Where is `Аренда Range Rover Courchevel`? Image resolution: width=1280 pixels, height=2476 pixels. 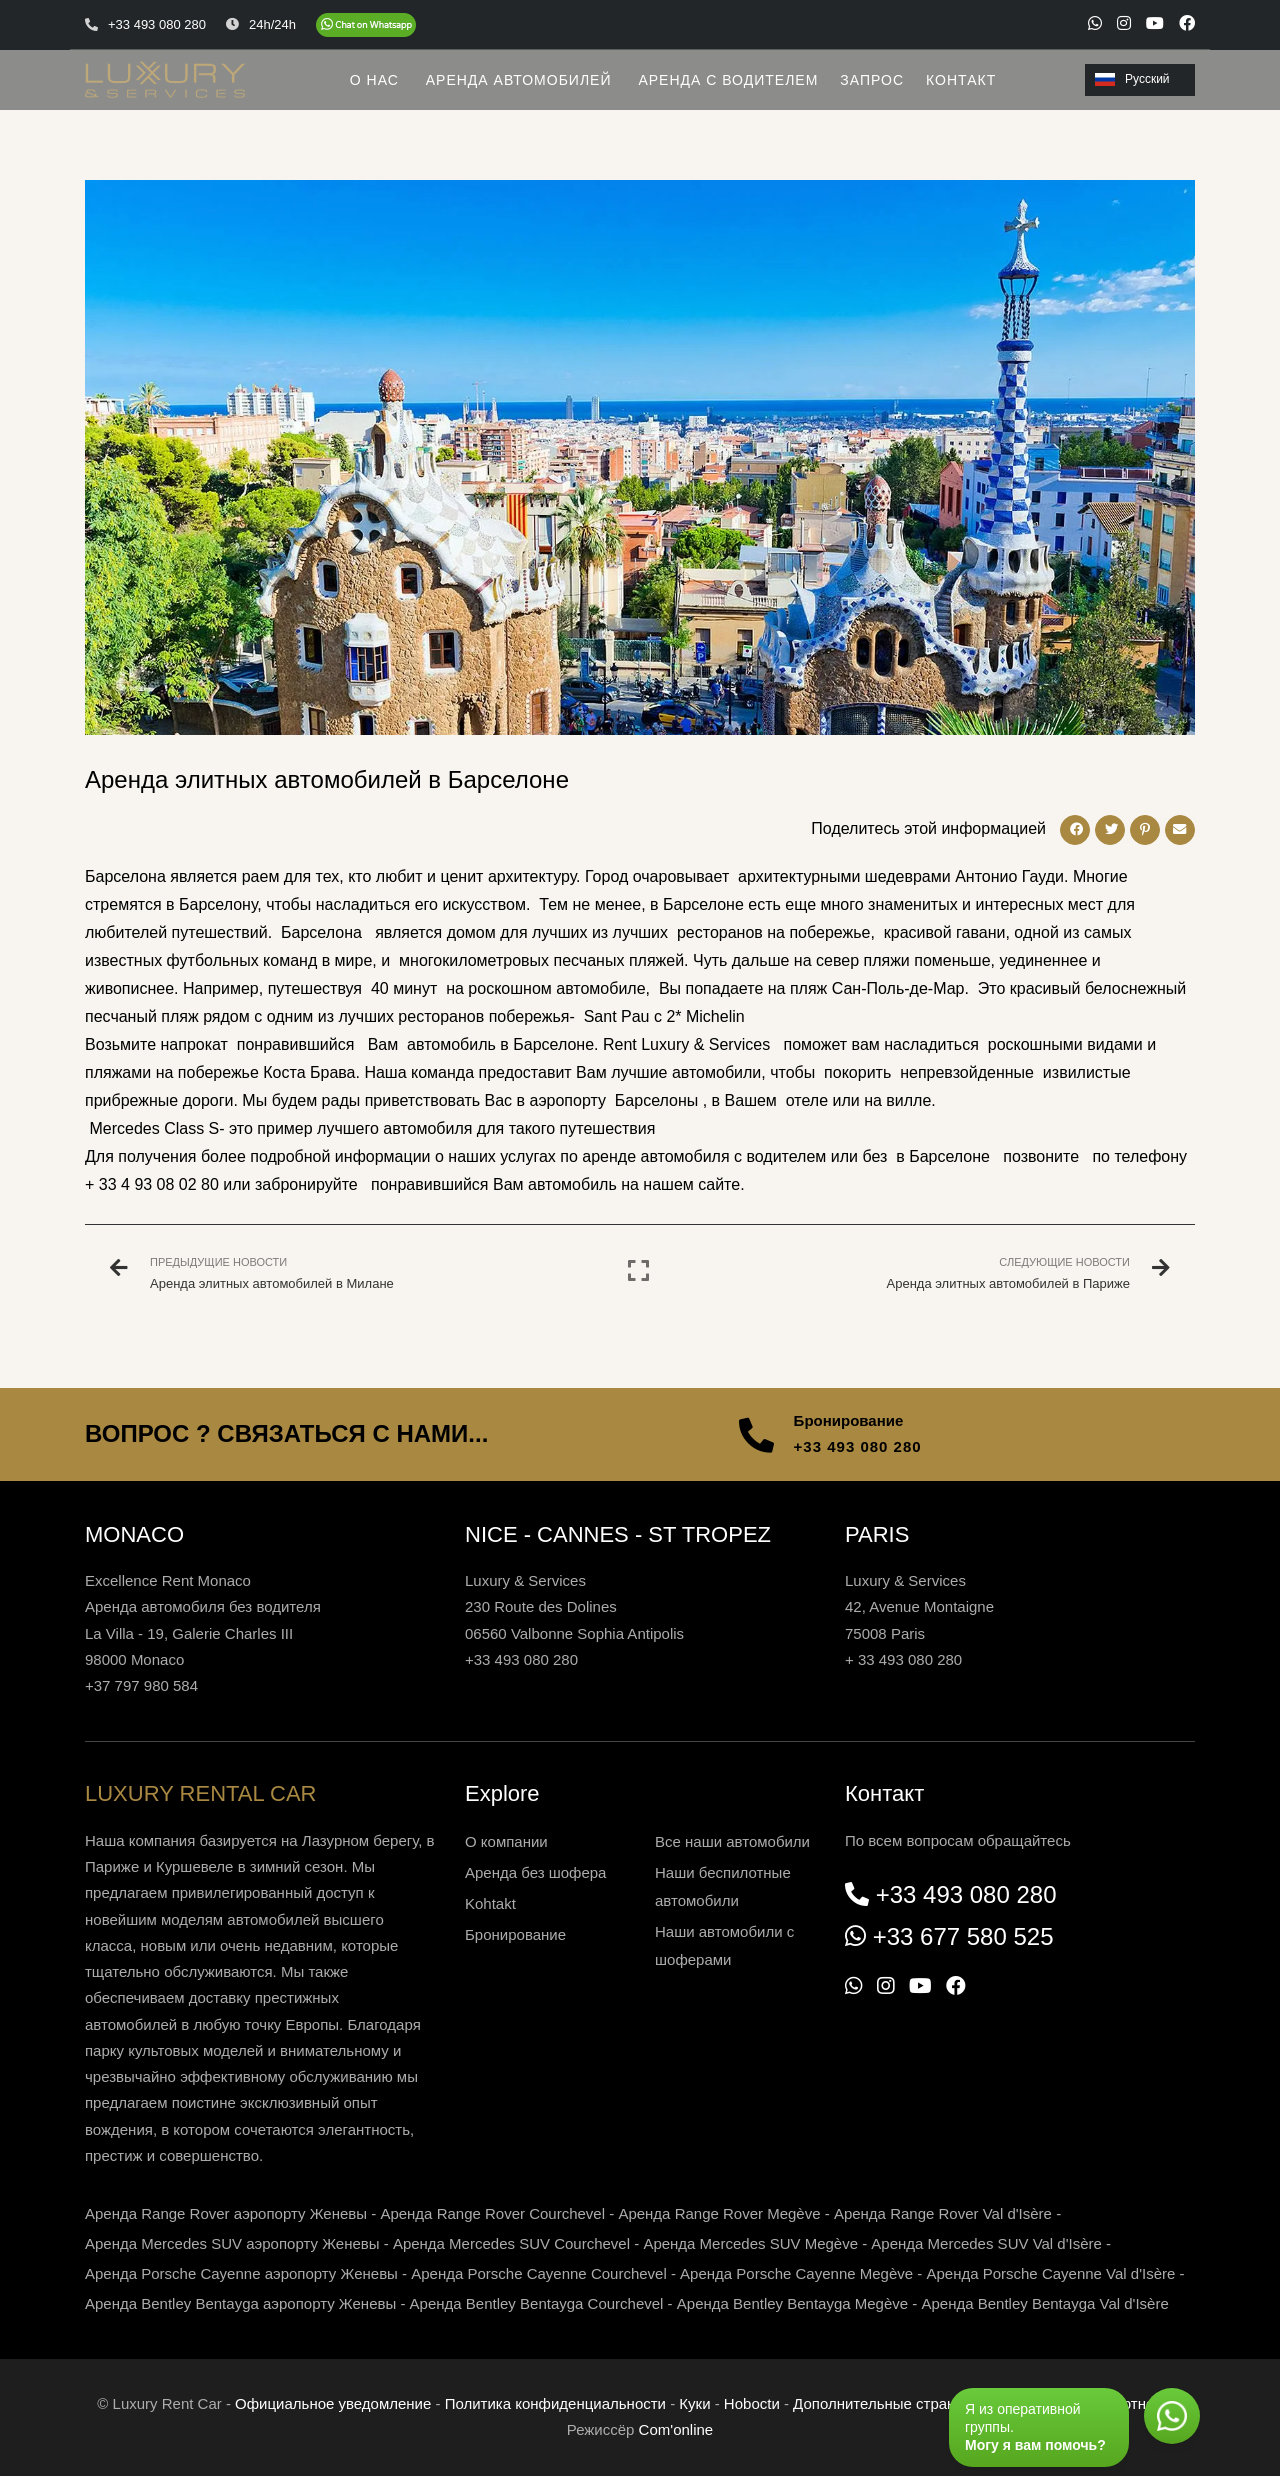 Аренда Range Rover Courchevel is located at coordinates (492, 2213).